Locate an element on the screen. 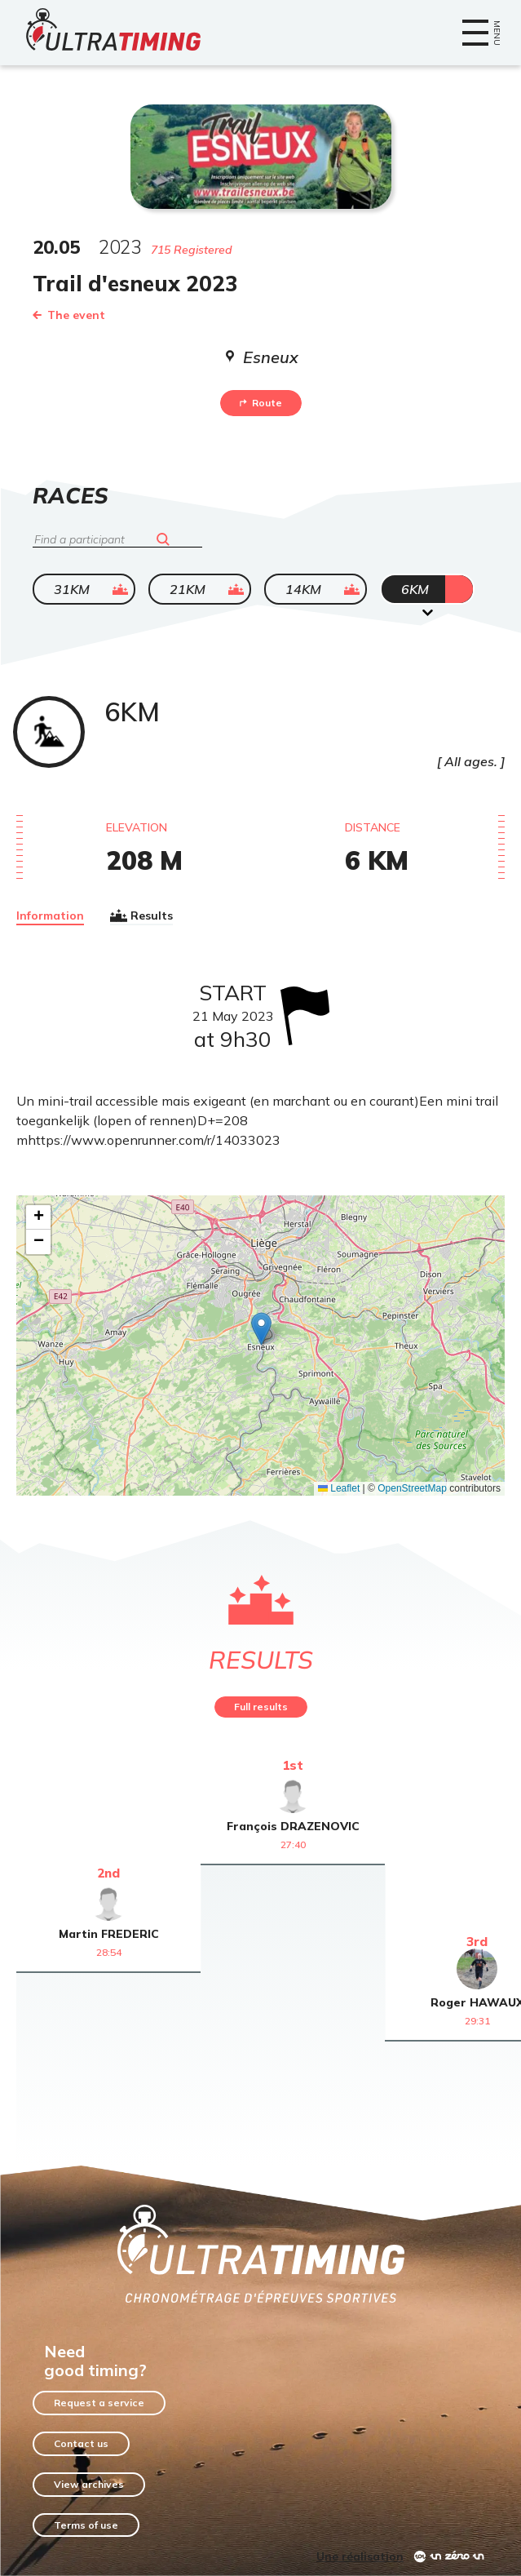 This screenshot has width=521, height=2576. Contact us is located at coordinates (81, 2443).